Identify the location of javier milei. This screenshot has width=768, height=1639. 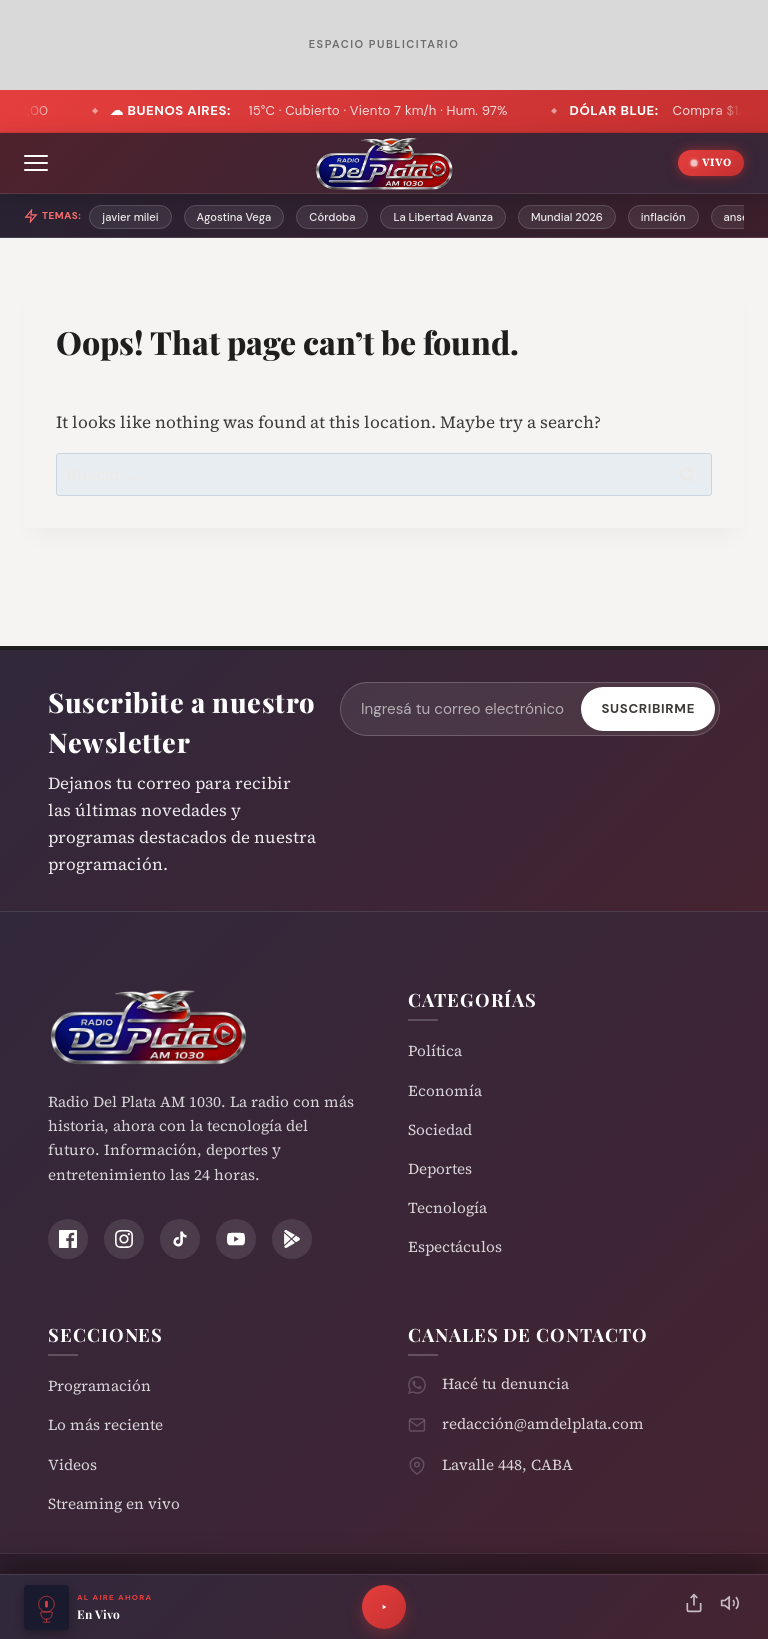
(130, 217).